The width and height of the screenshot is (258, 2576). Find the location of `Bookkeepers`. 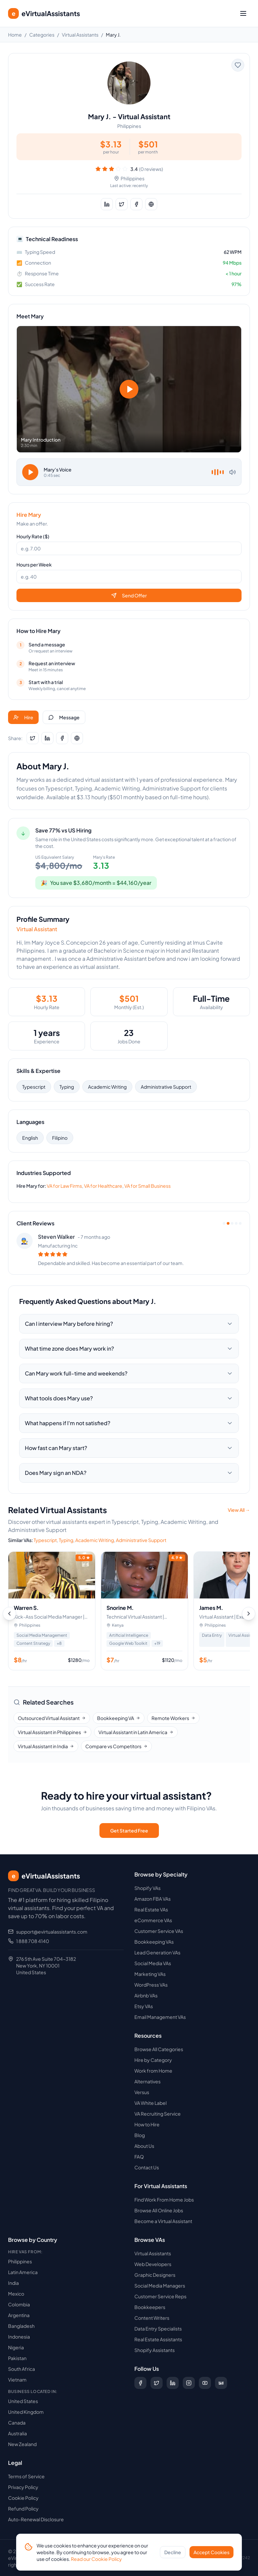

Bookkeepers is located at coordinates (149, 2307).